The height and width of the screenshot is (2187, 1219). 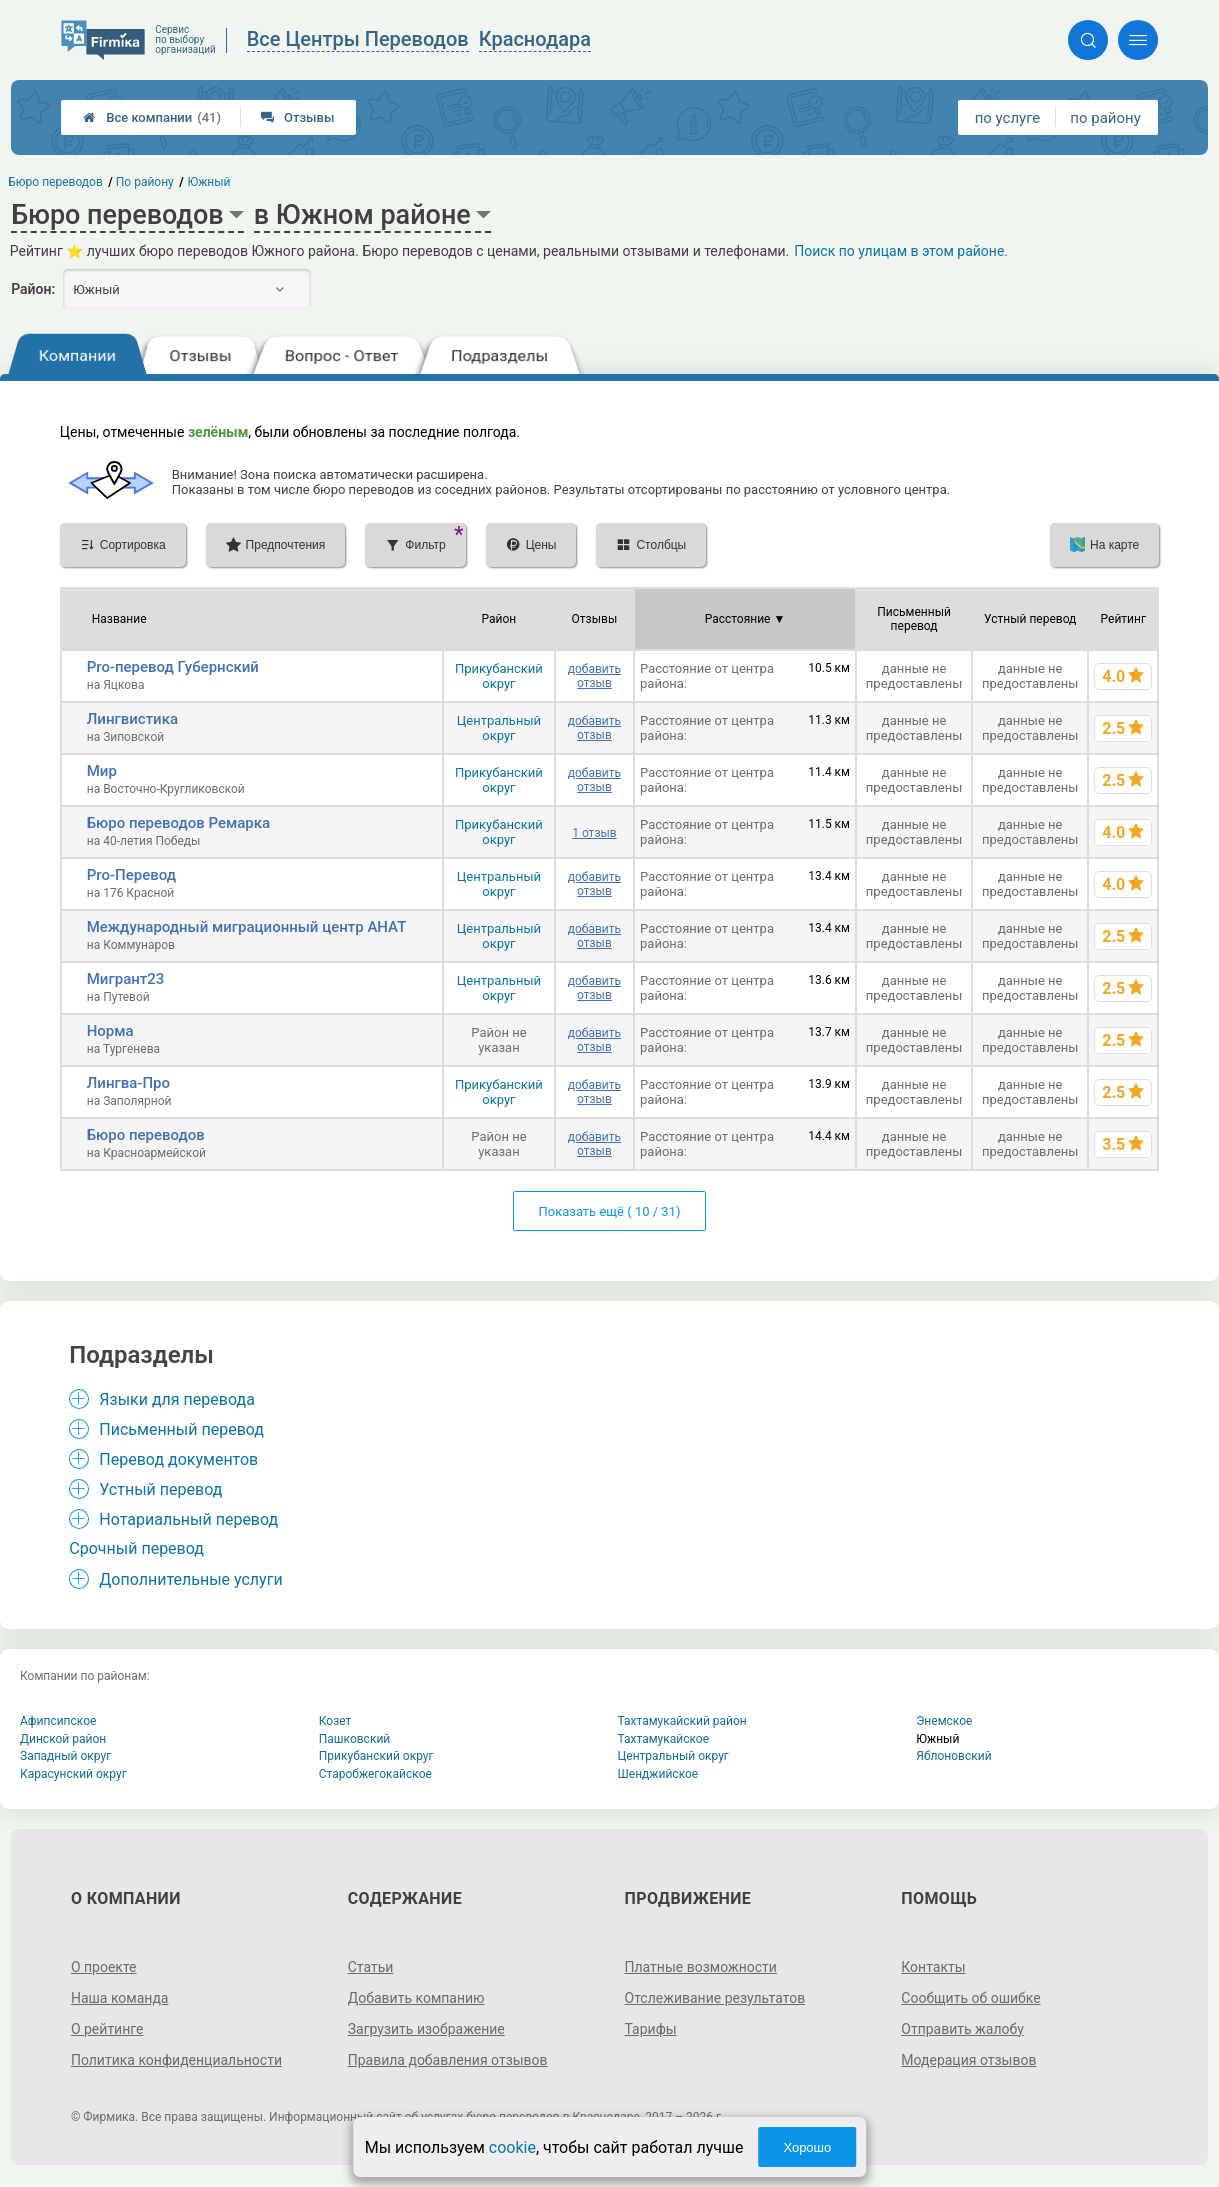 I want to click on Лингва-Про, so click(x=128, y=1083).